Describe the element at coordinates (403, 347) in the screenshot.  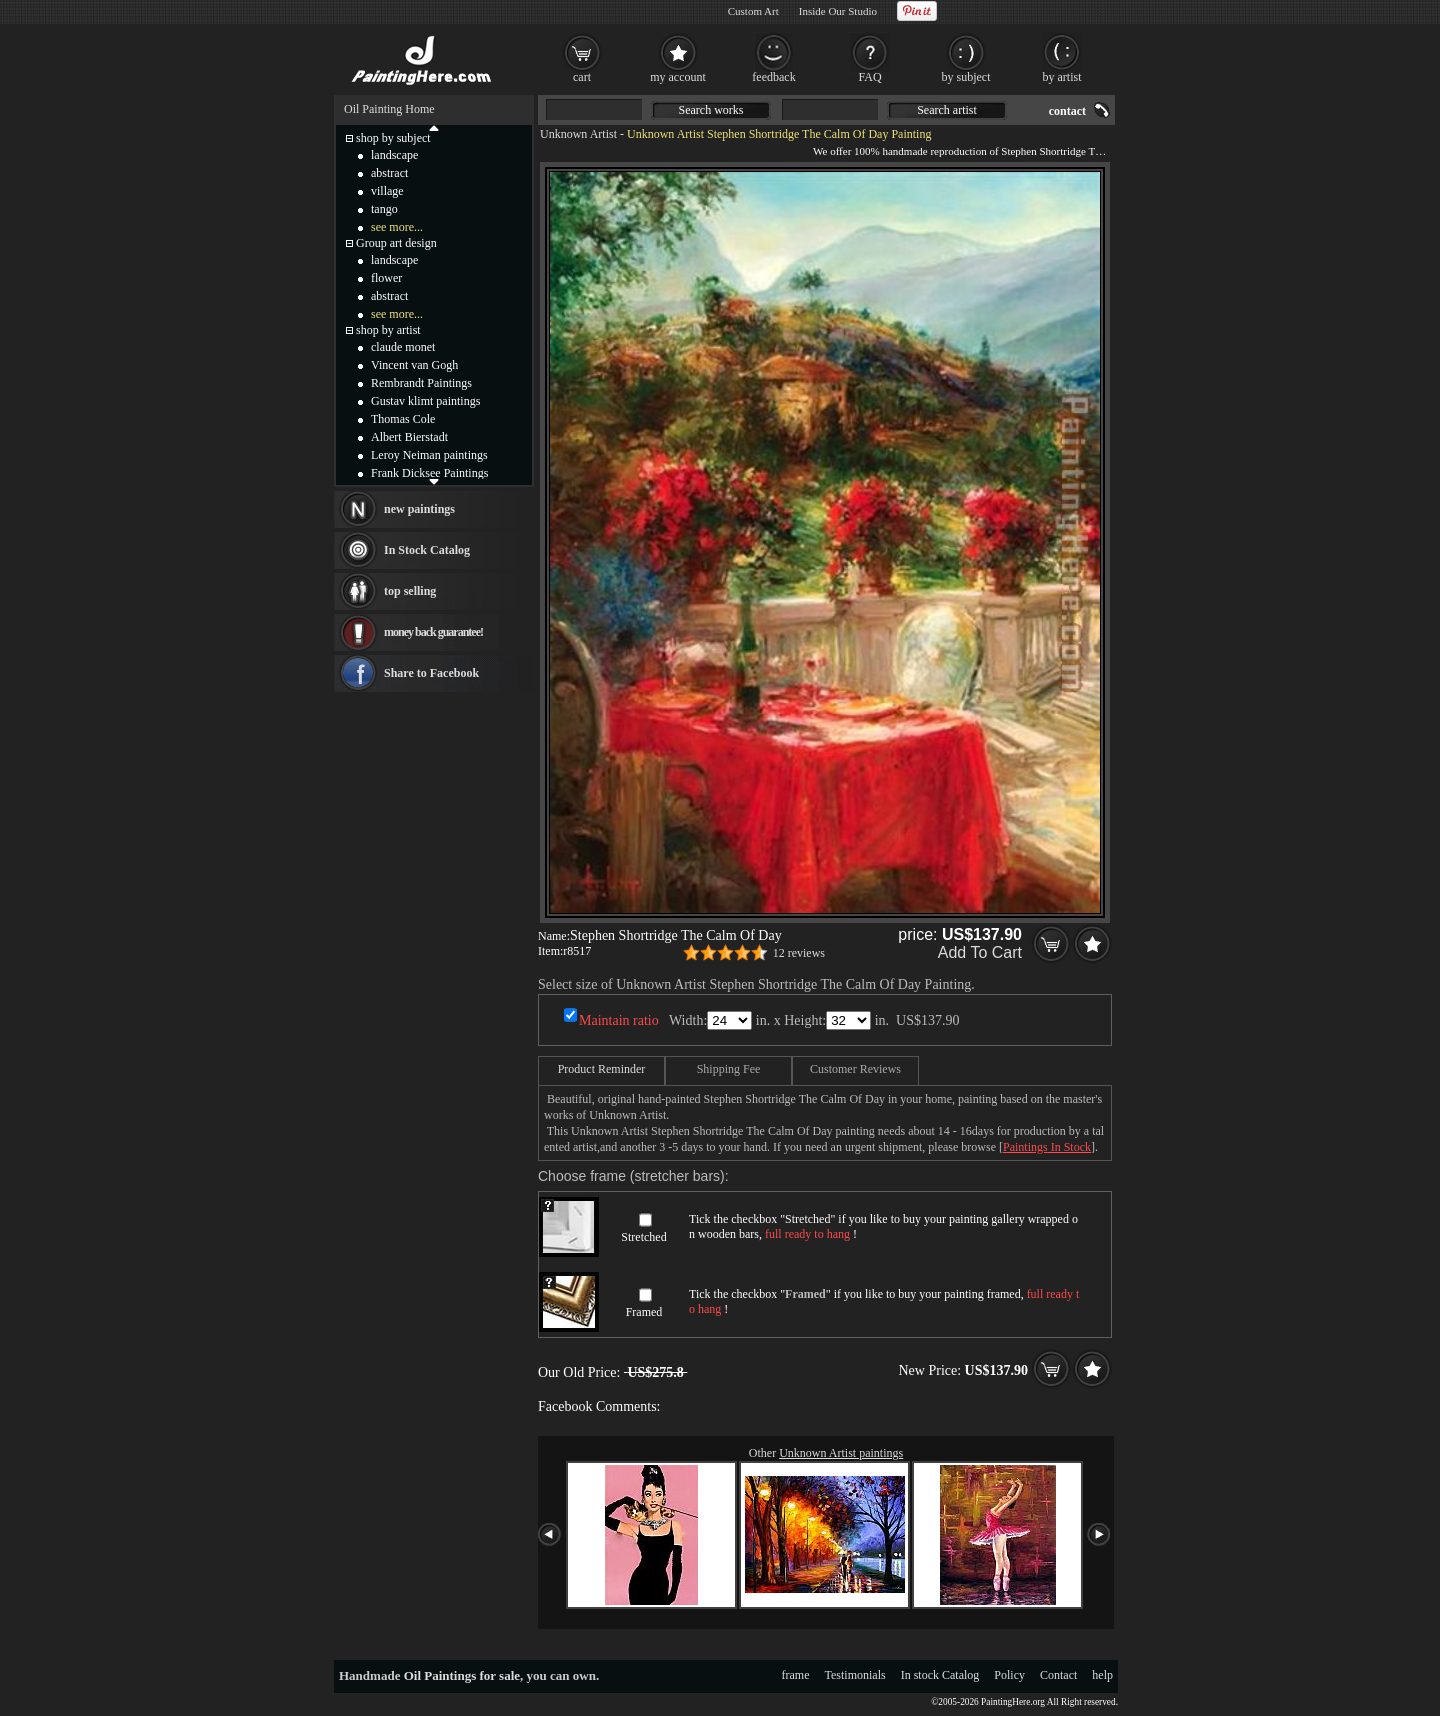
I see `claude monet` at that location.